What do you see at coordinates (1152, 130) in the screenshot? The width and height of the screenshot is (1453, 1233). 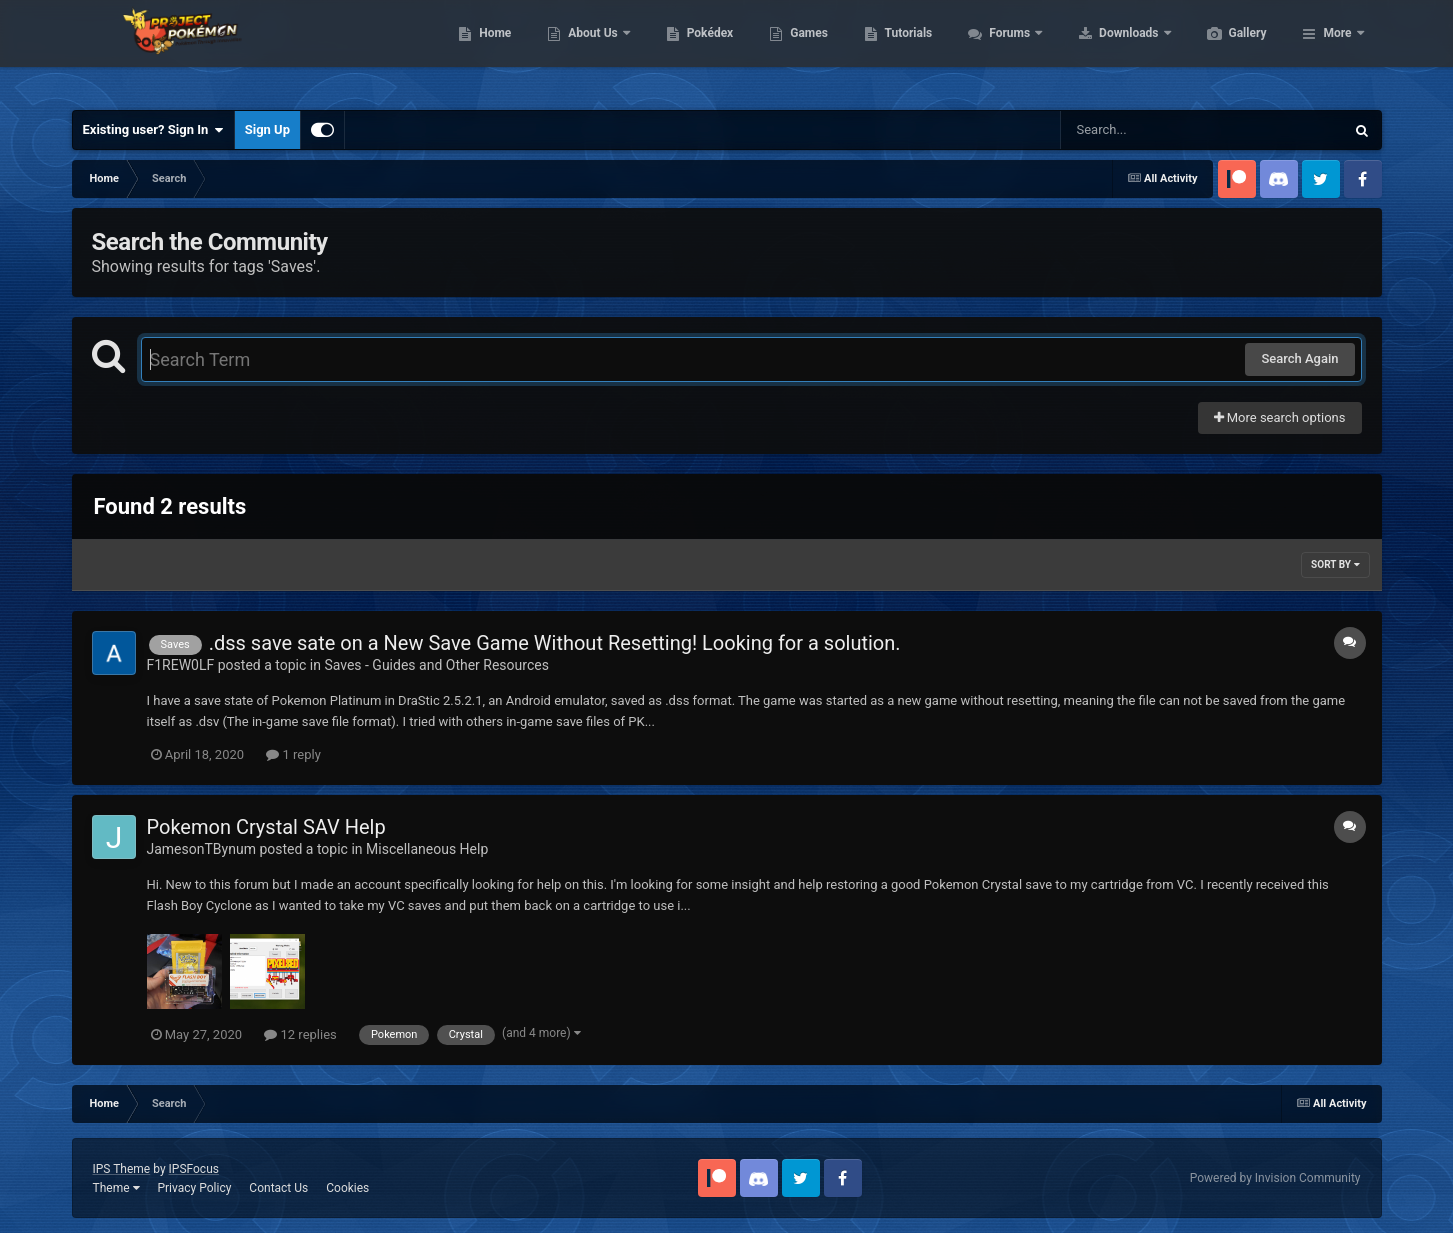 I see `[Search]` at bounding box center [1152, 130].